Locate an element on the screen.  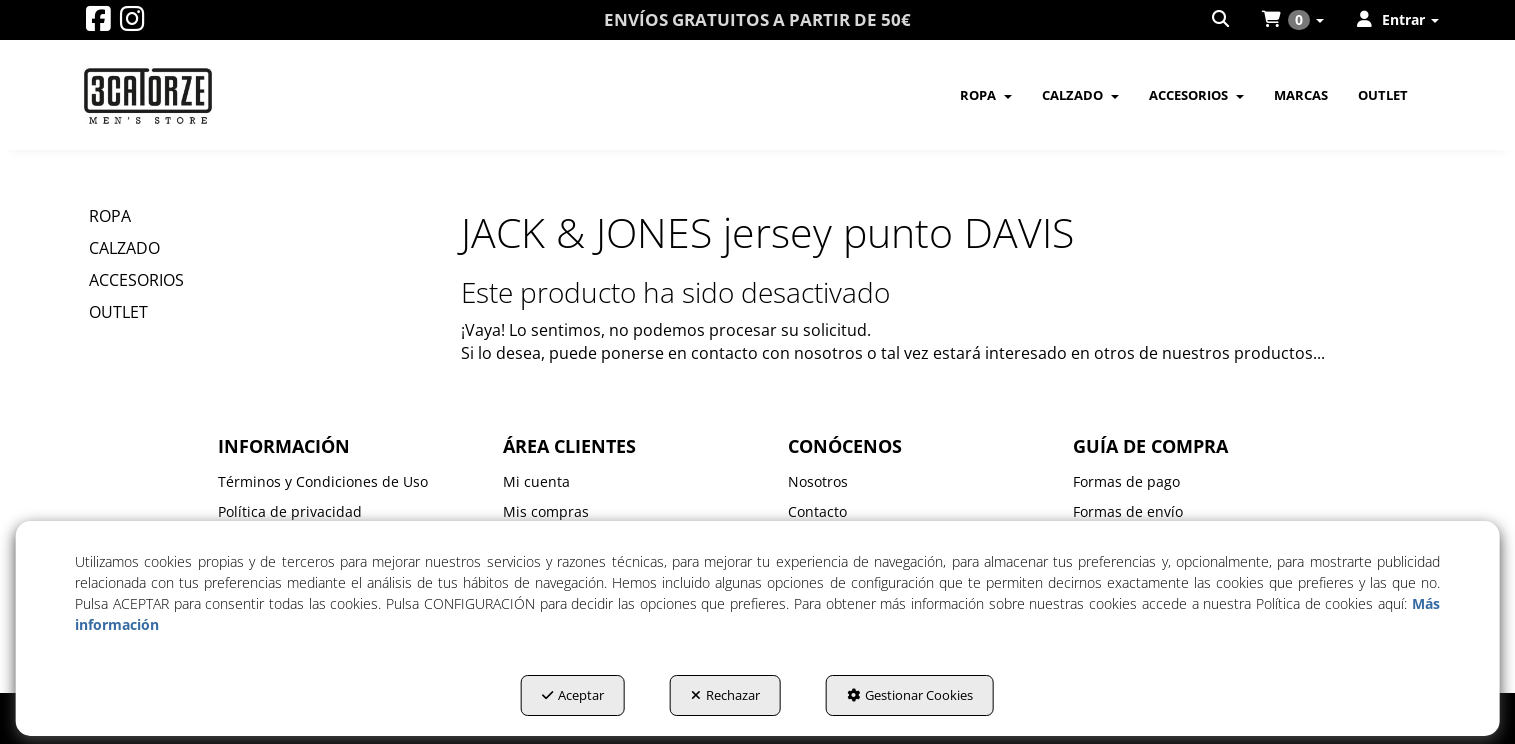
Mi cuenta [button] is located at coordinates (536, 481).